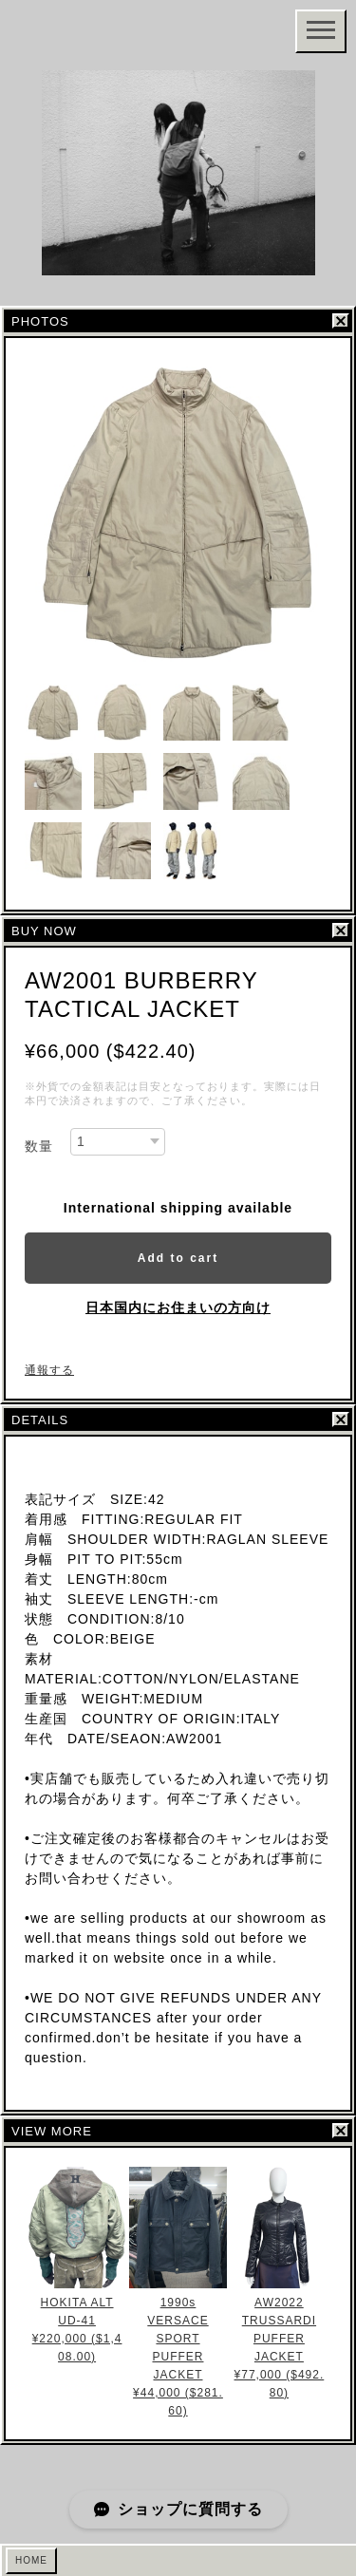 This screenshot has width=356, height=2576. I want to click on 日本国内にお住まいの方向け, so click(178, 1307).